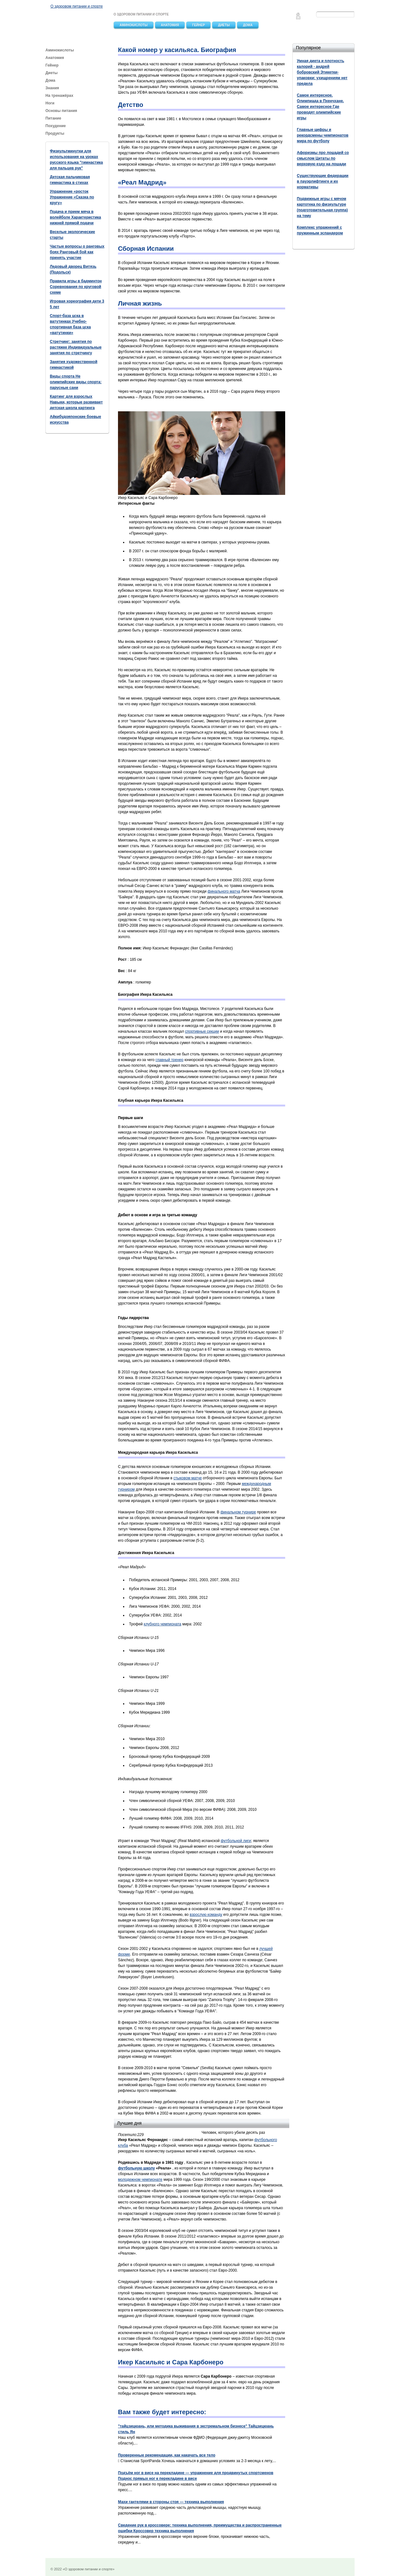  Describe the element at coordinates (61, 111) in the screenshot. I see `Основы питания` at that location.